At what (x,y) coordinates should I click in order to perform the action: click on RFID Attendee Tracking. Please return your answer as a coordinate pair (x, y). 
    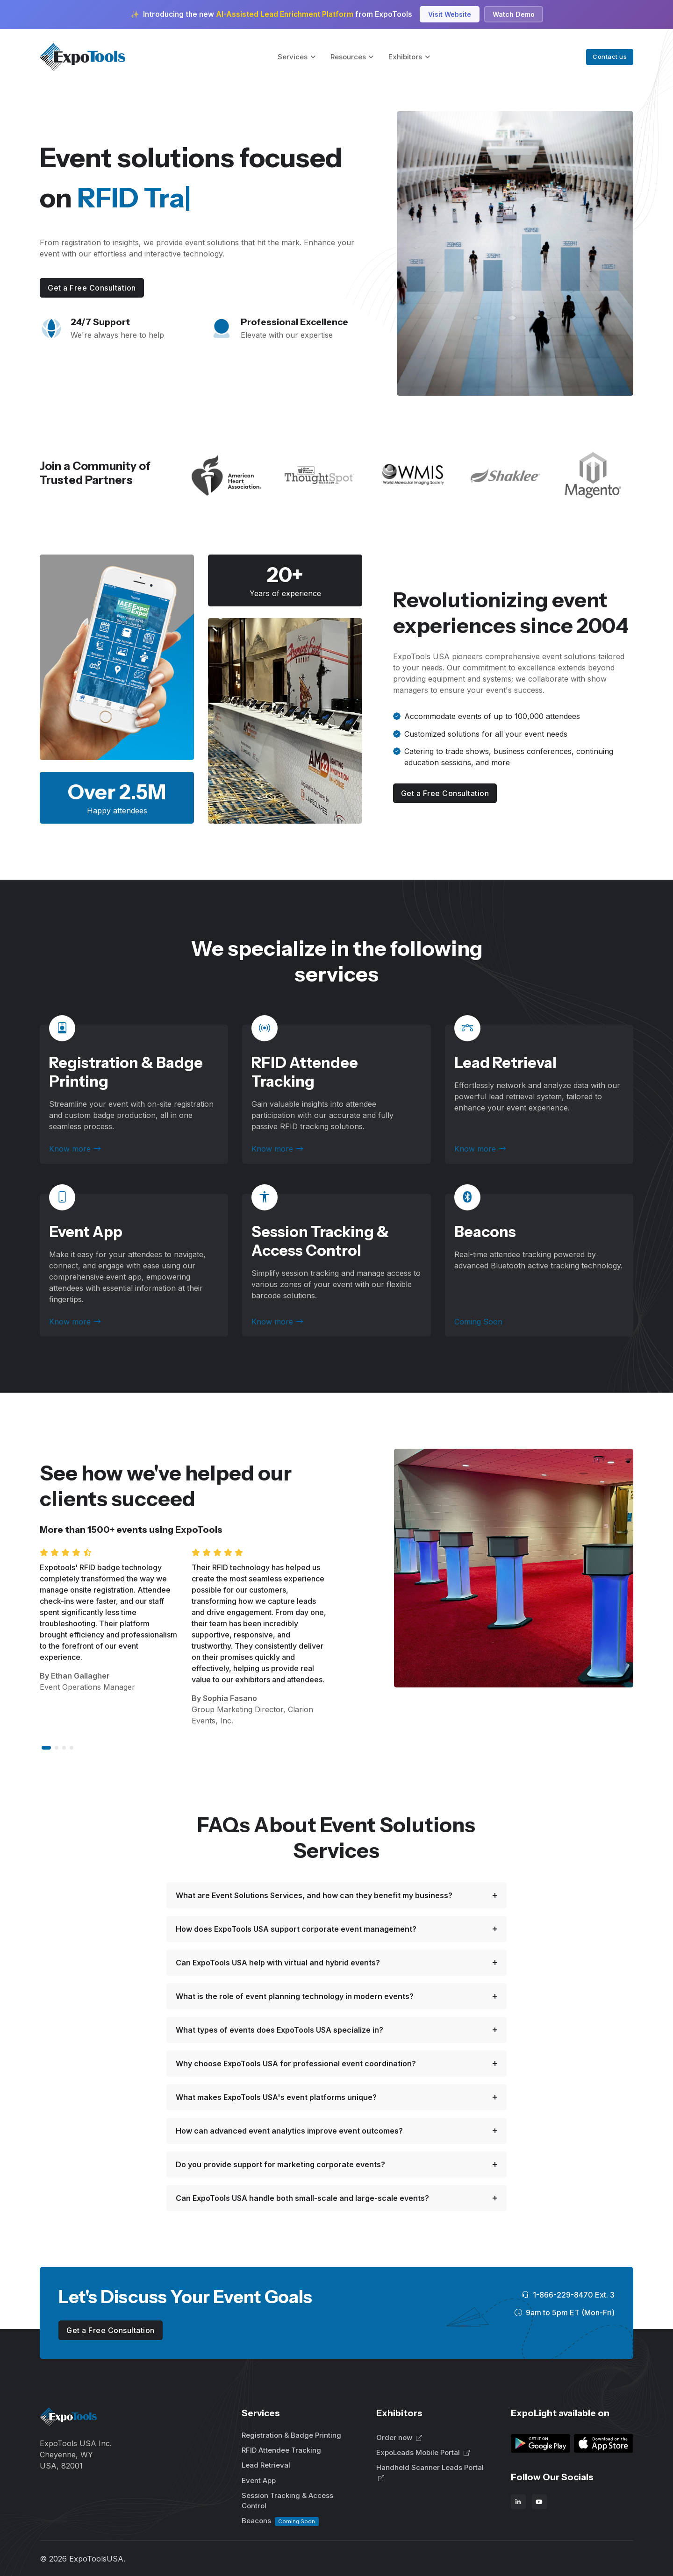
    Looking at the image, I should click on (304, 1071).